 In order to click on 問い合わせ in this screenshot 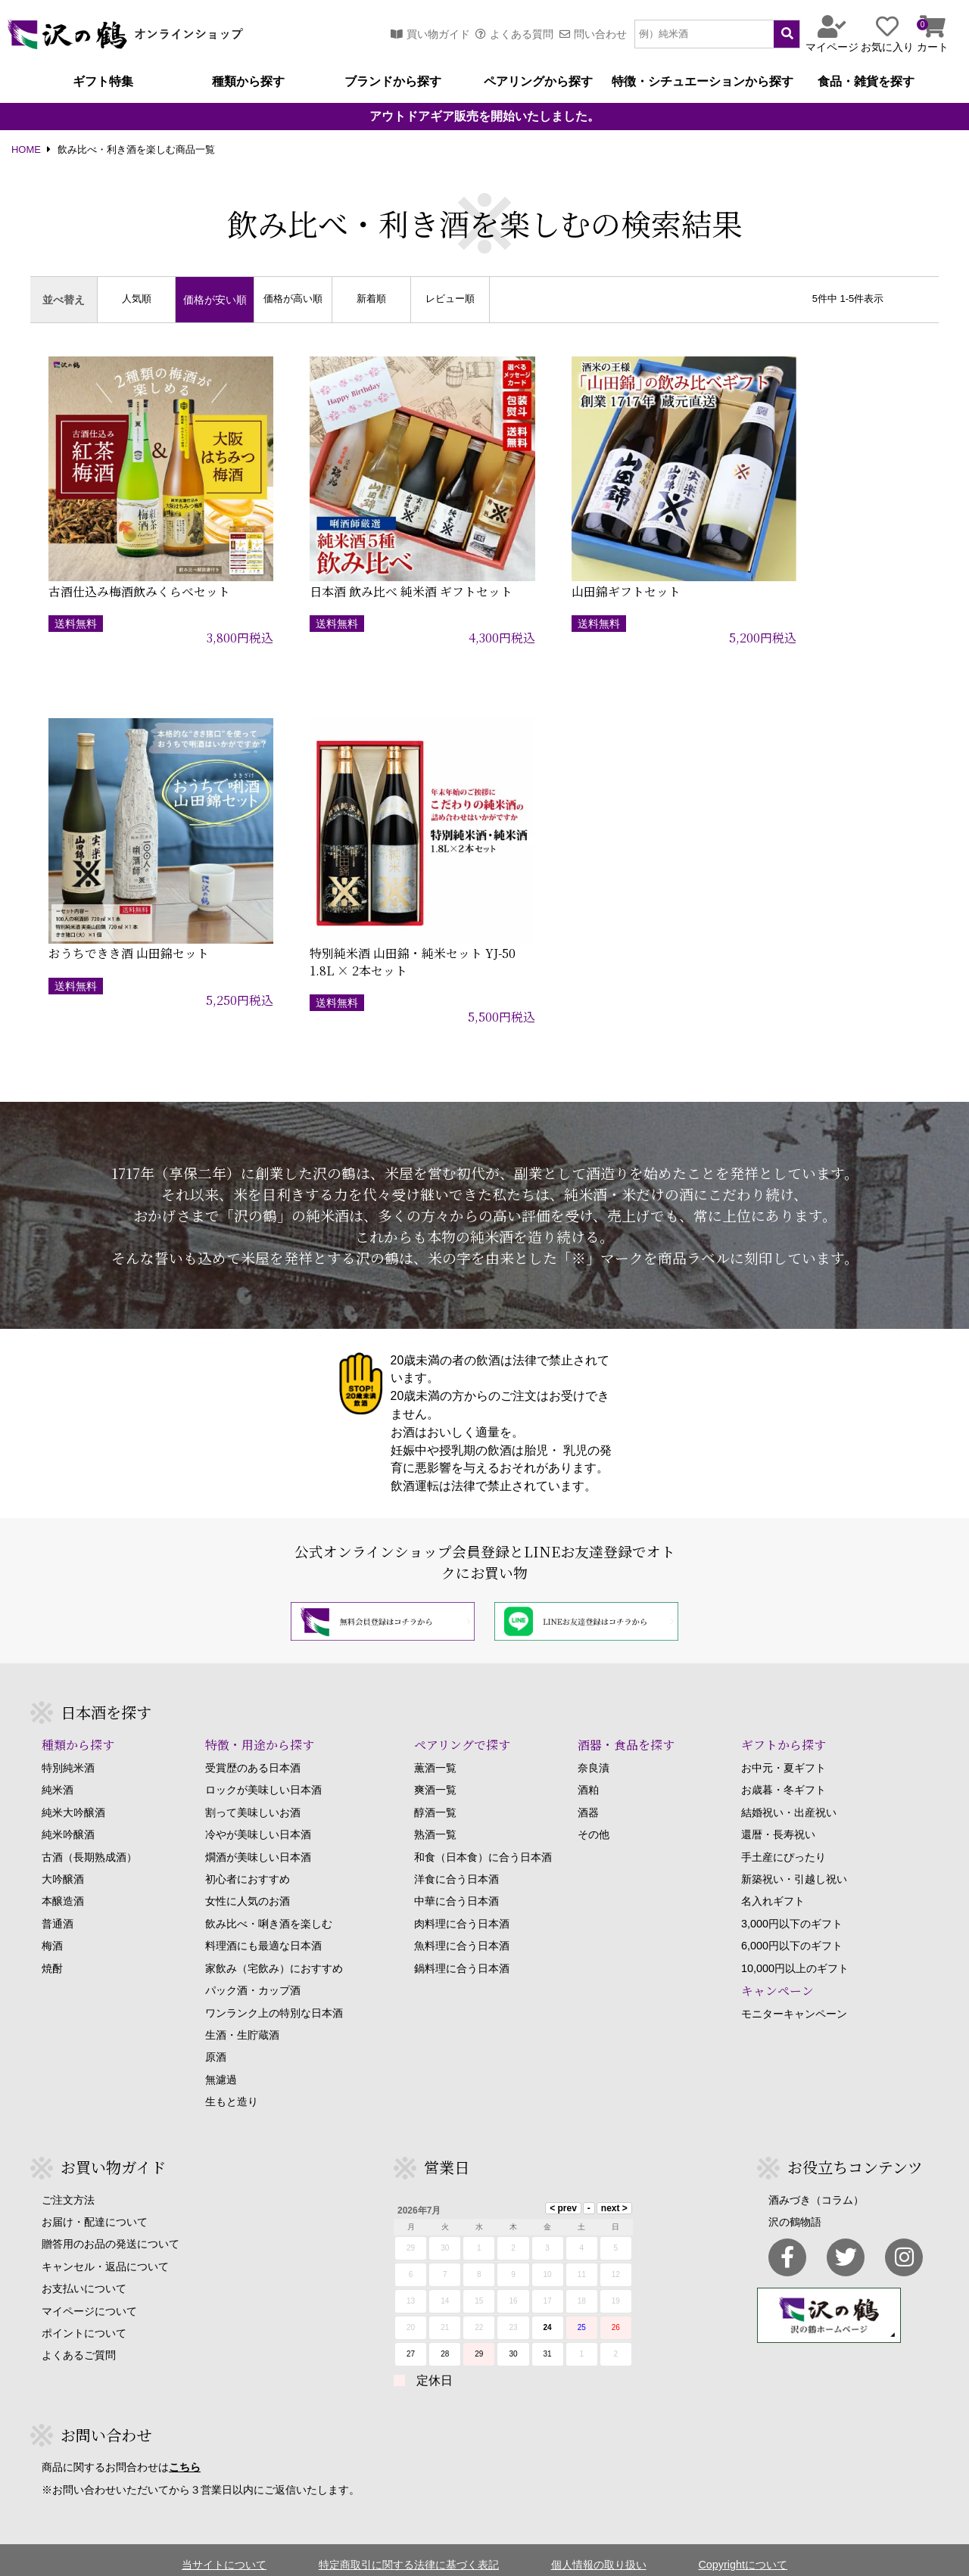, I will do `click(593, 34)`.